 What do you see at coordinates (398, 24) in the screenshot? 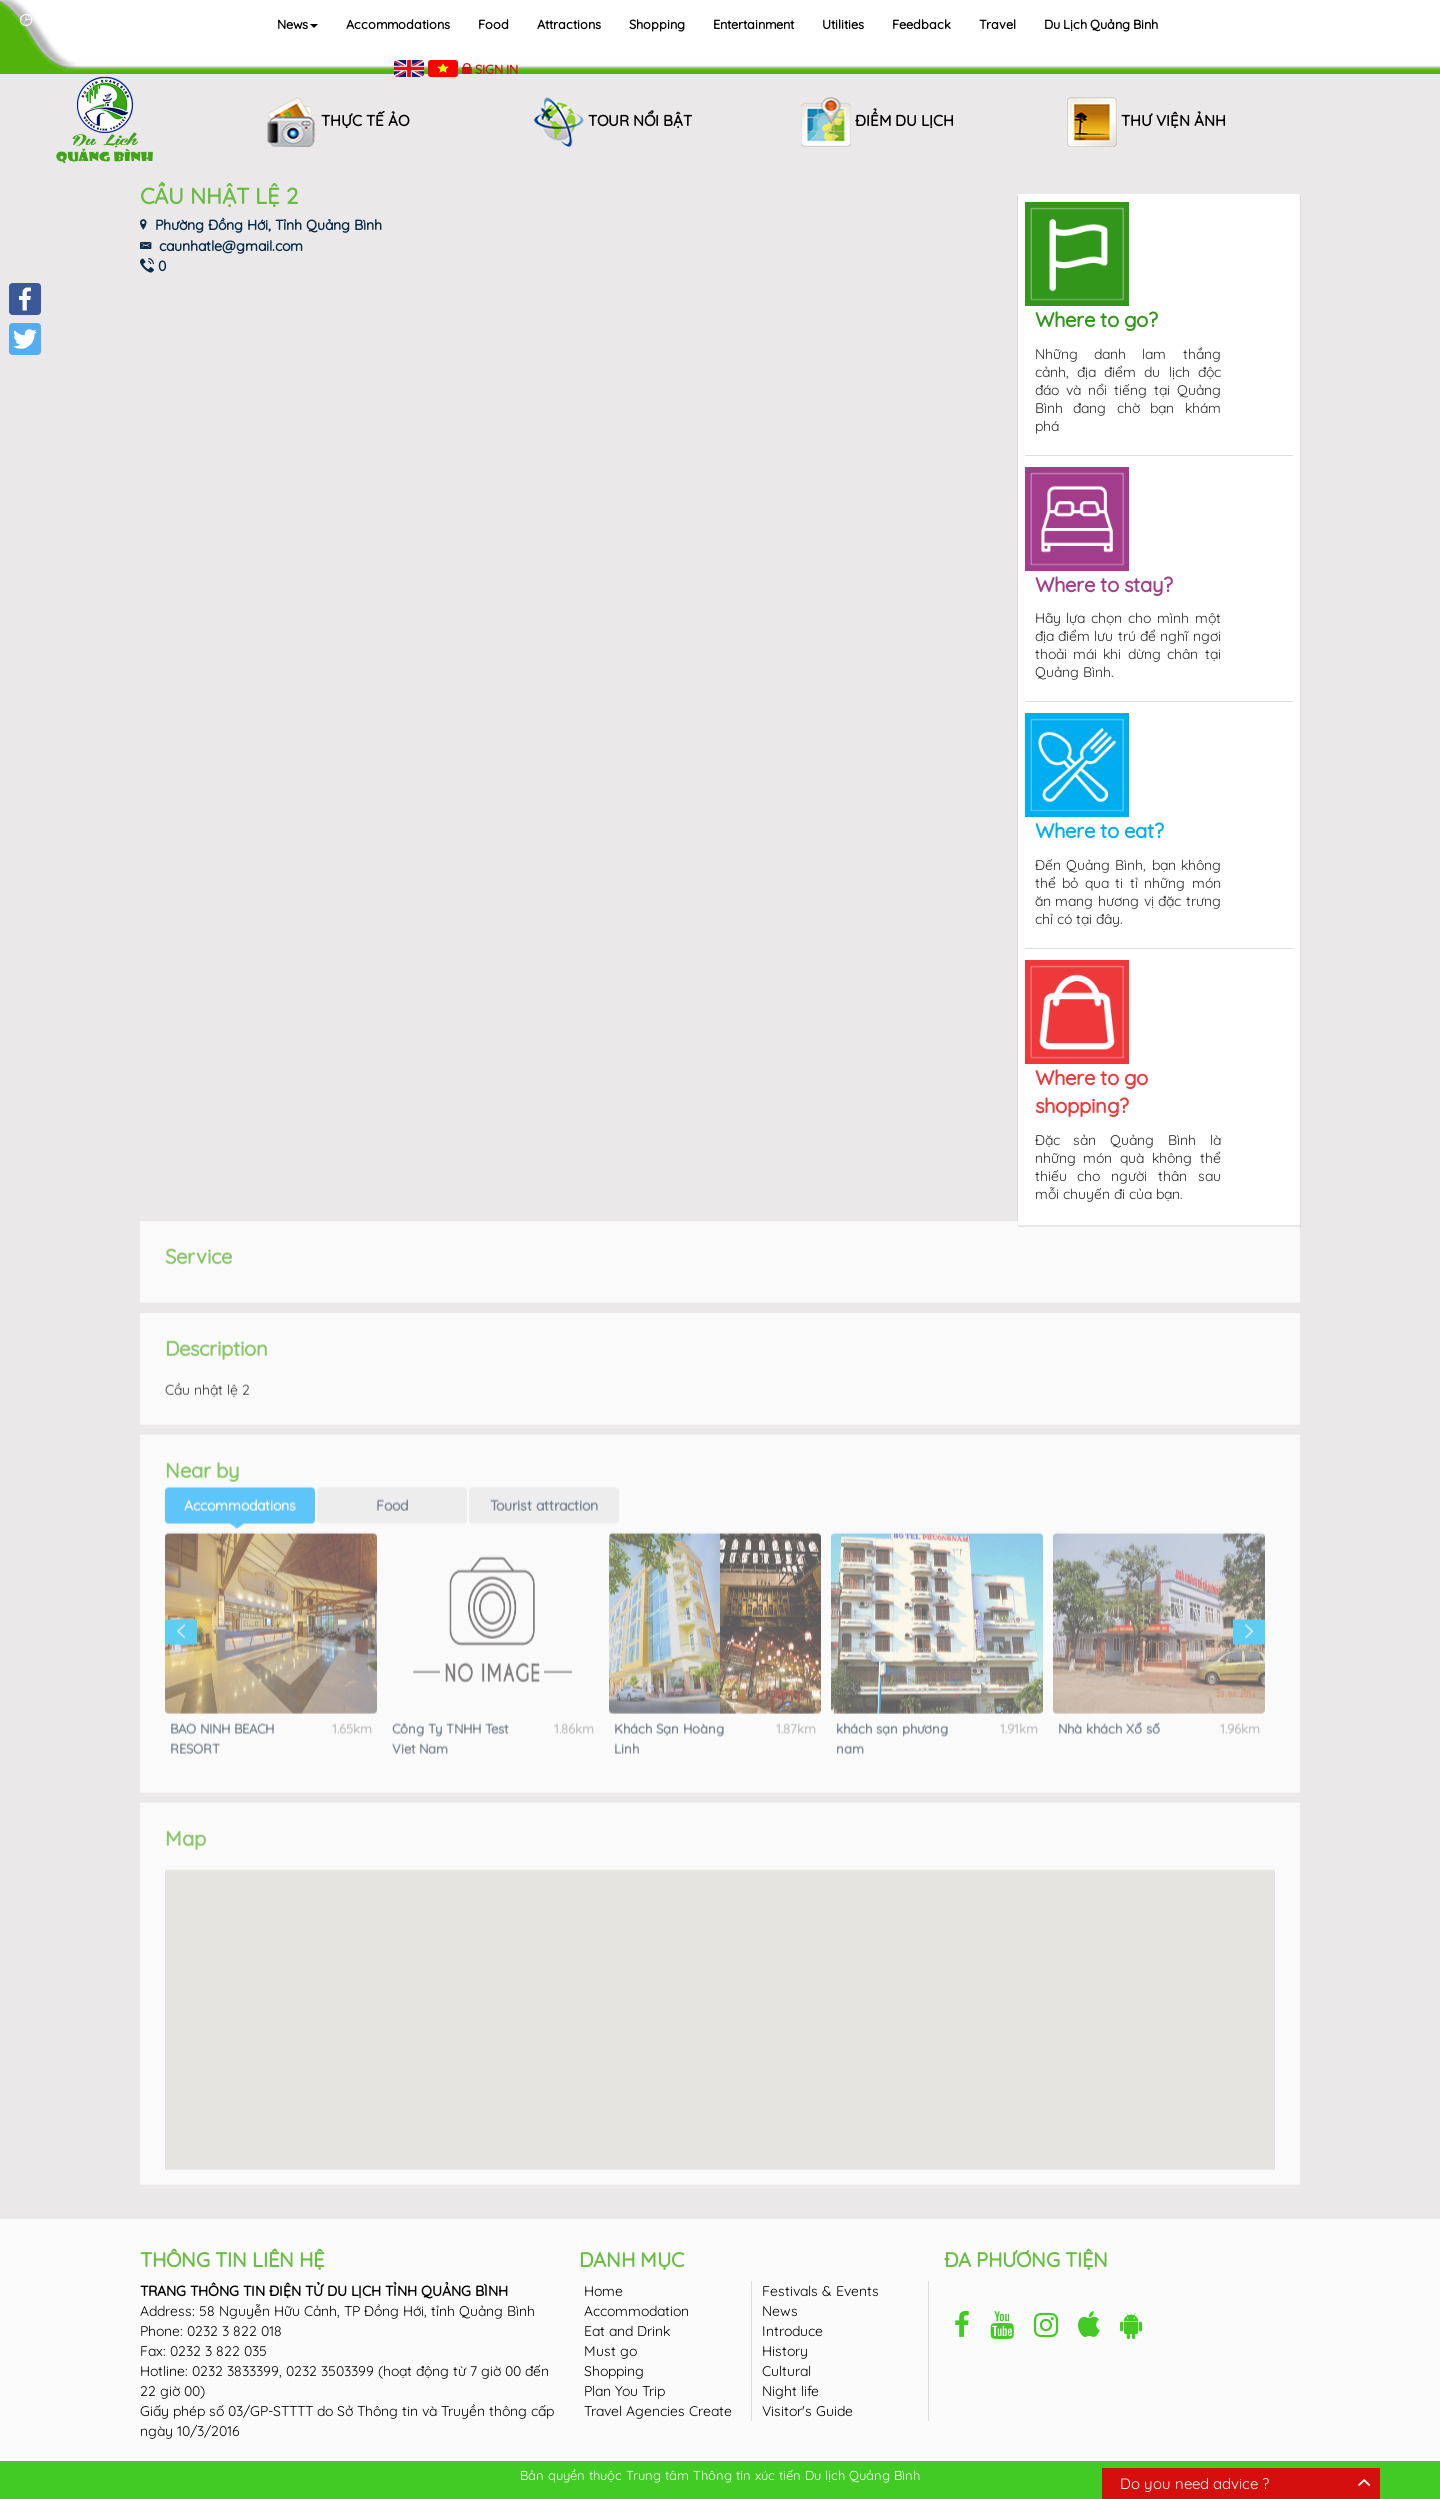
I see `Accommodations` at bounding box center [398, 24].